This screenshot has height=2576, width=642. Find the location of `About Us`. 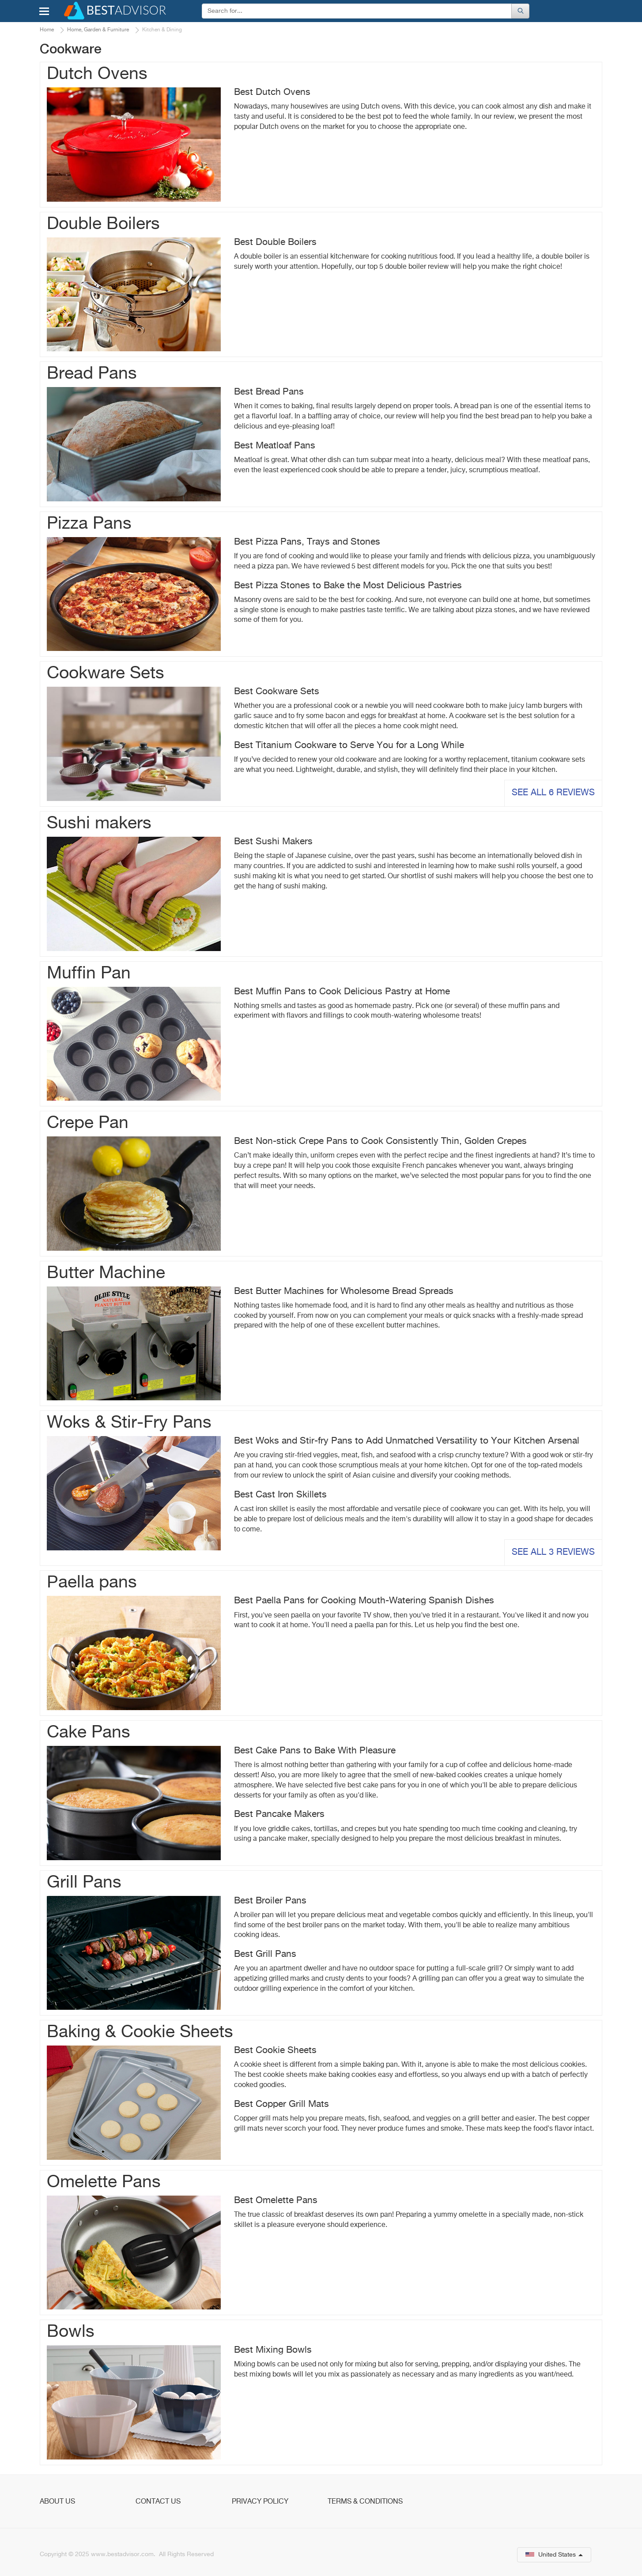

About Us is located at coordinates (57, 2501).